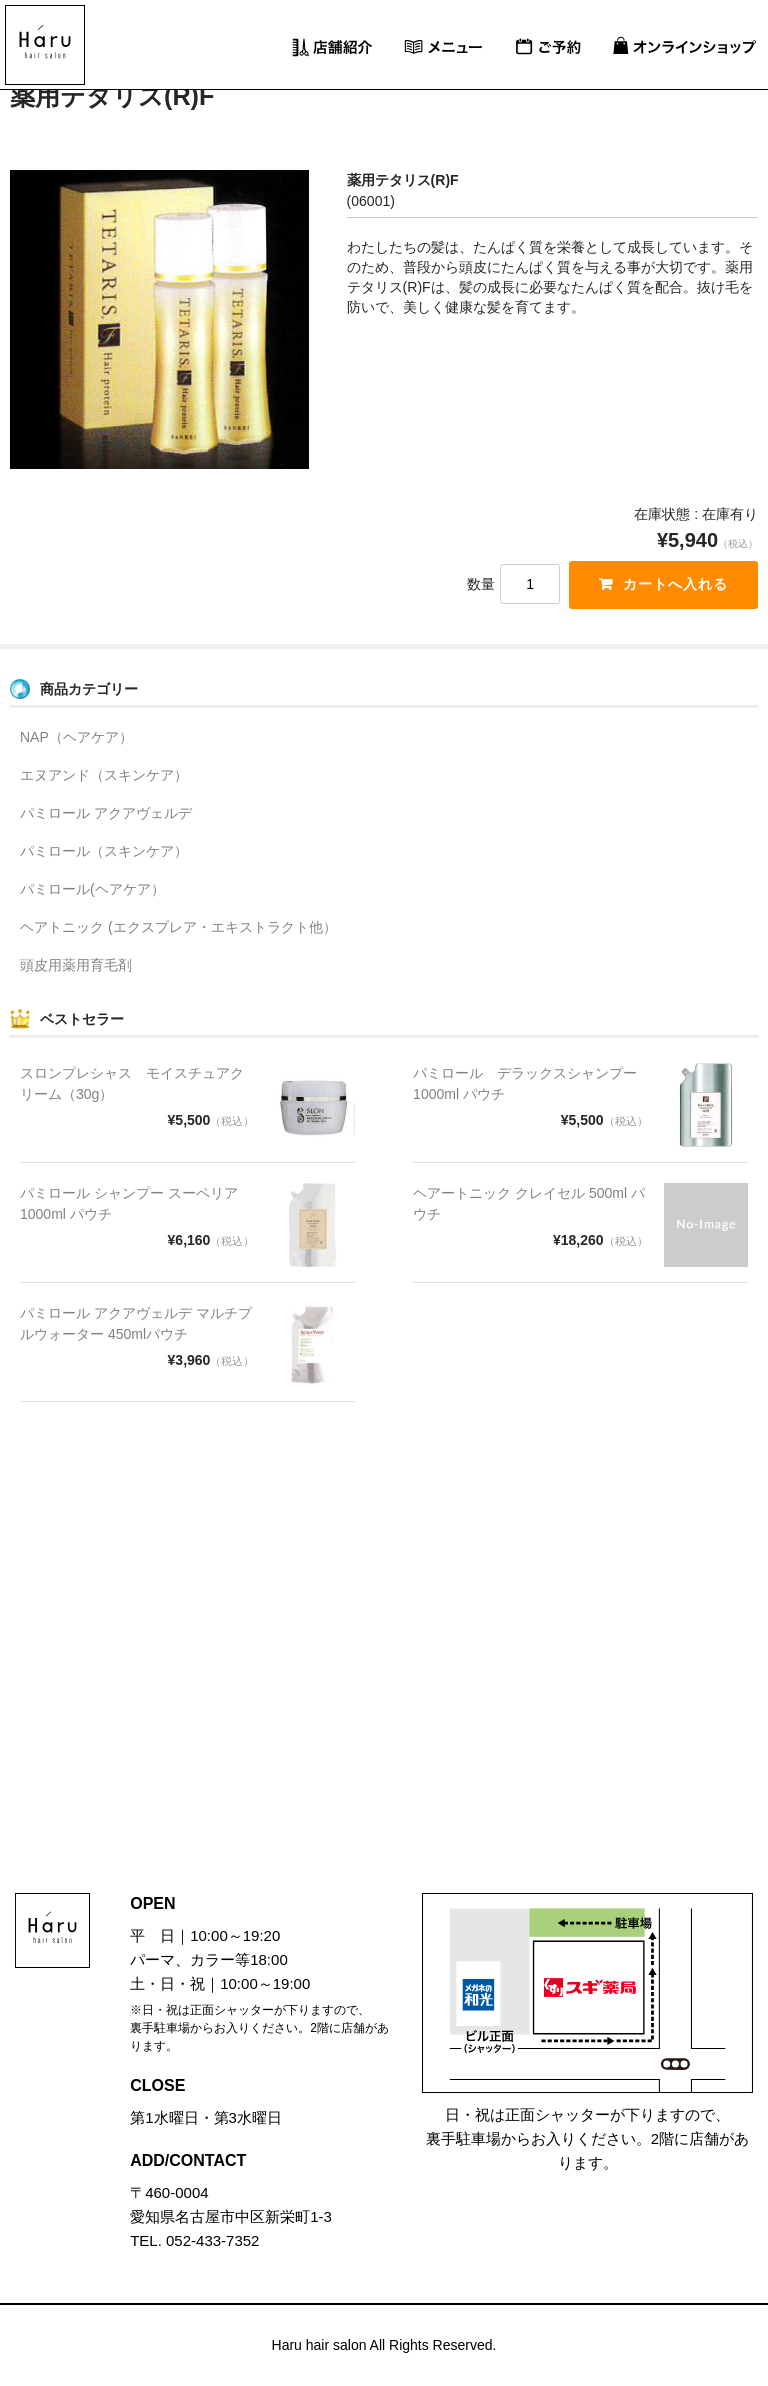 The height and width of the screenshot is (2386, 768). Describe the element at coordinates (129, 1203) in the screenshot. I see `パミロール シャンプー スーペリア 1000ml パウチ` at that location.